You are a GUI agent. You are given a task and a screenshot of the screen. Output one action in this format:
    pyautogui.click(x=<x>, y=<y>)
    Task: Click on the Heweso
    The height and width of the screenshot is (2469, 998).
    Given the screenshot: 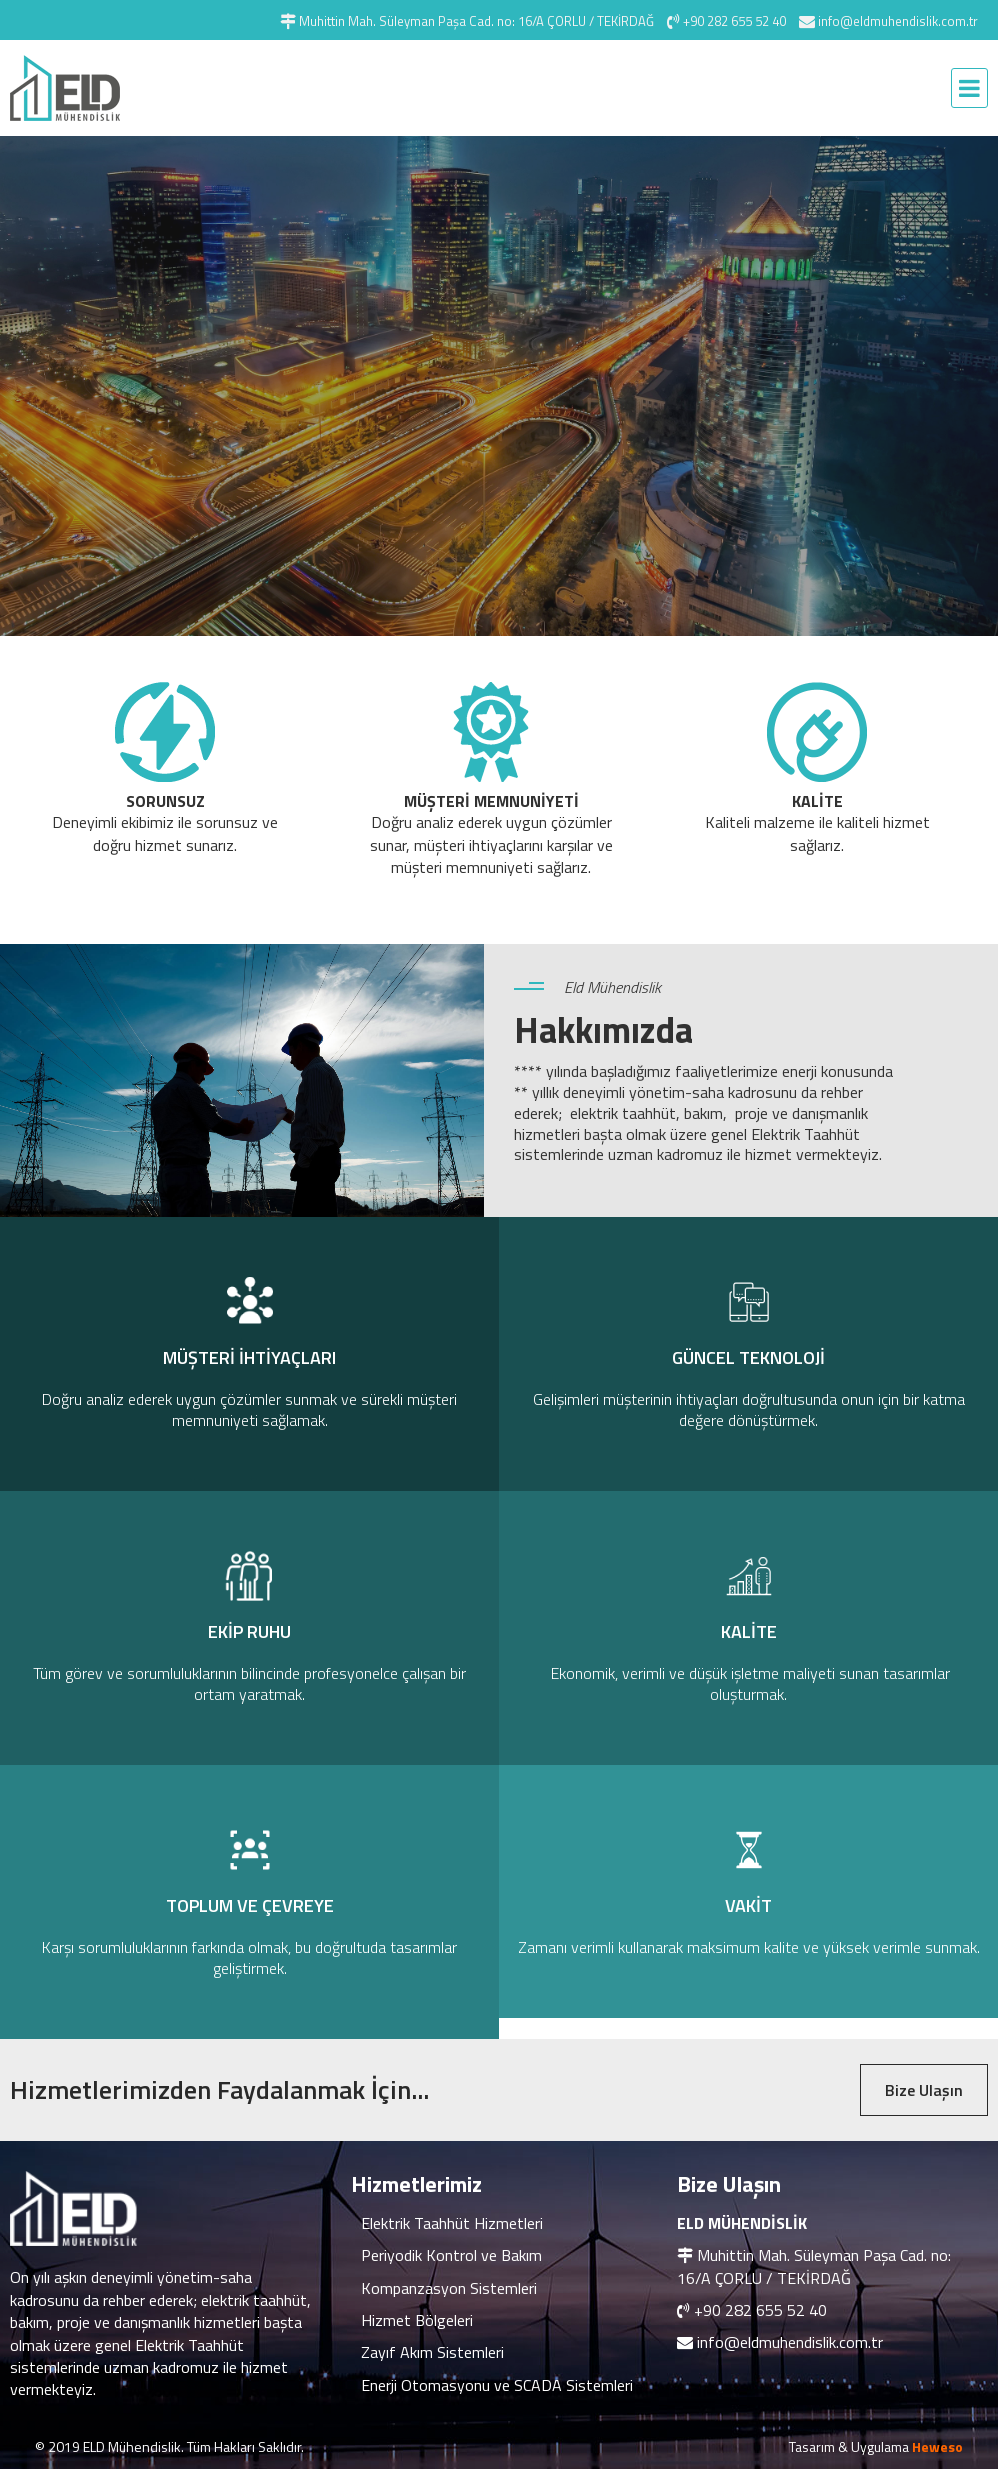 What is the action you would take?
    pyautogui.click(x=937, y=2446)
    